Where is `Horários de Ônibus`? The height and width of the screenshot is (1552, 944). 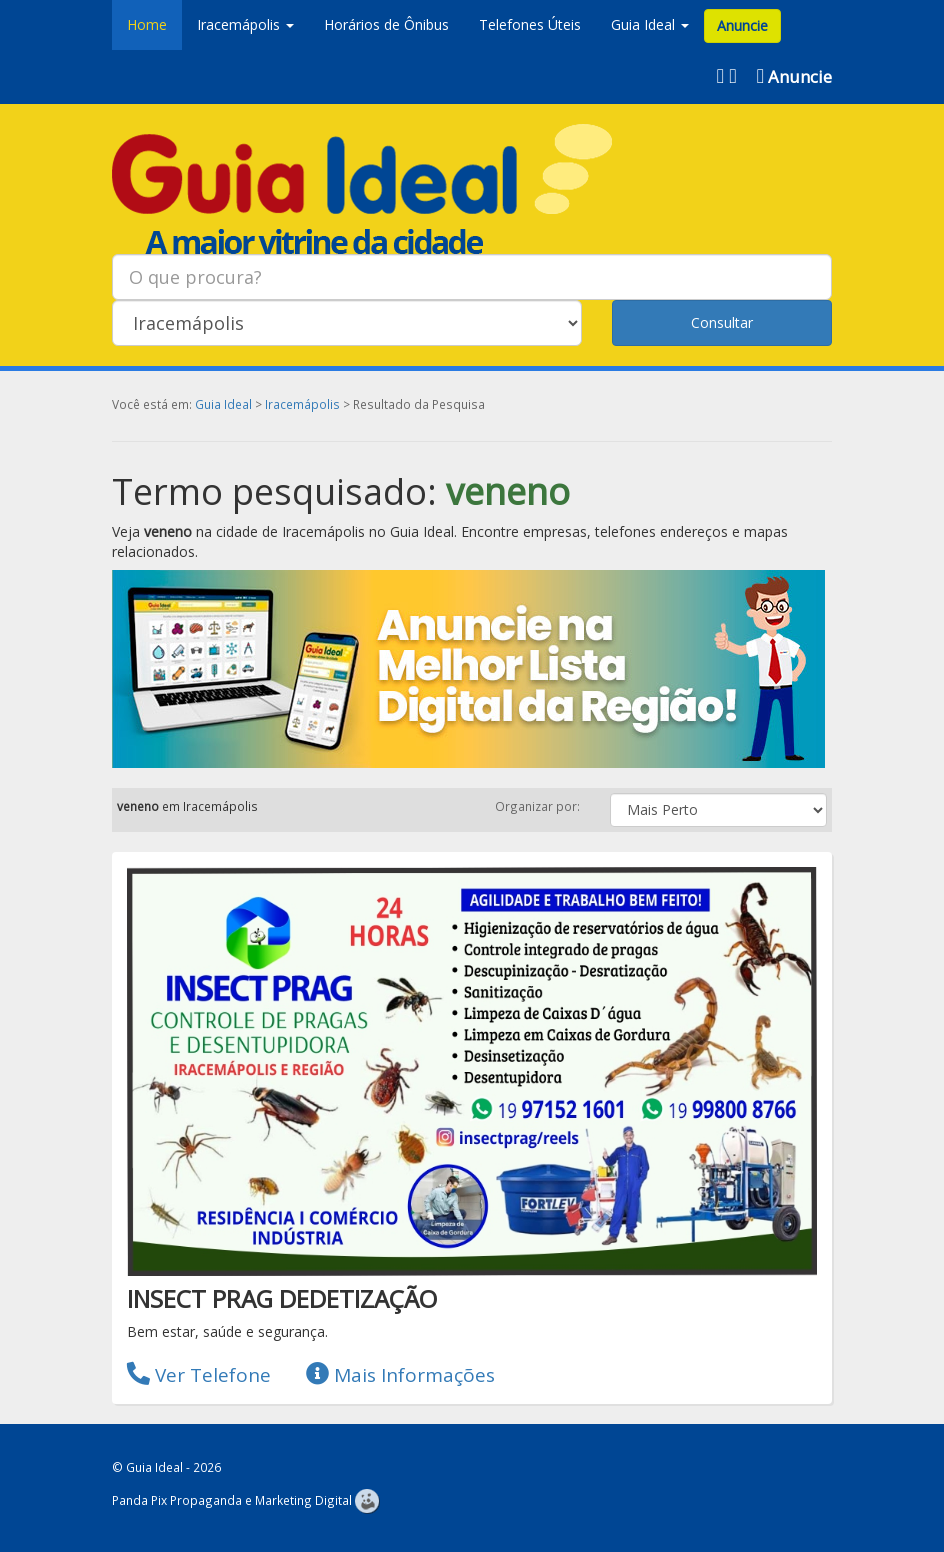 Horários de Ônibus is located at coordinates (386, 24).